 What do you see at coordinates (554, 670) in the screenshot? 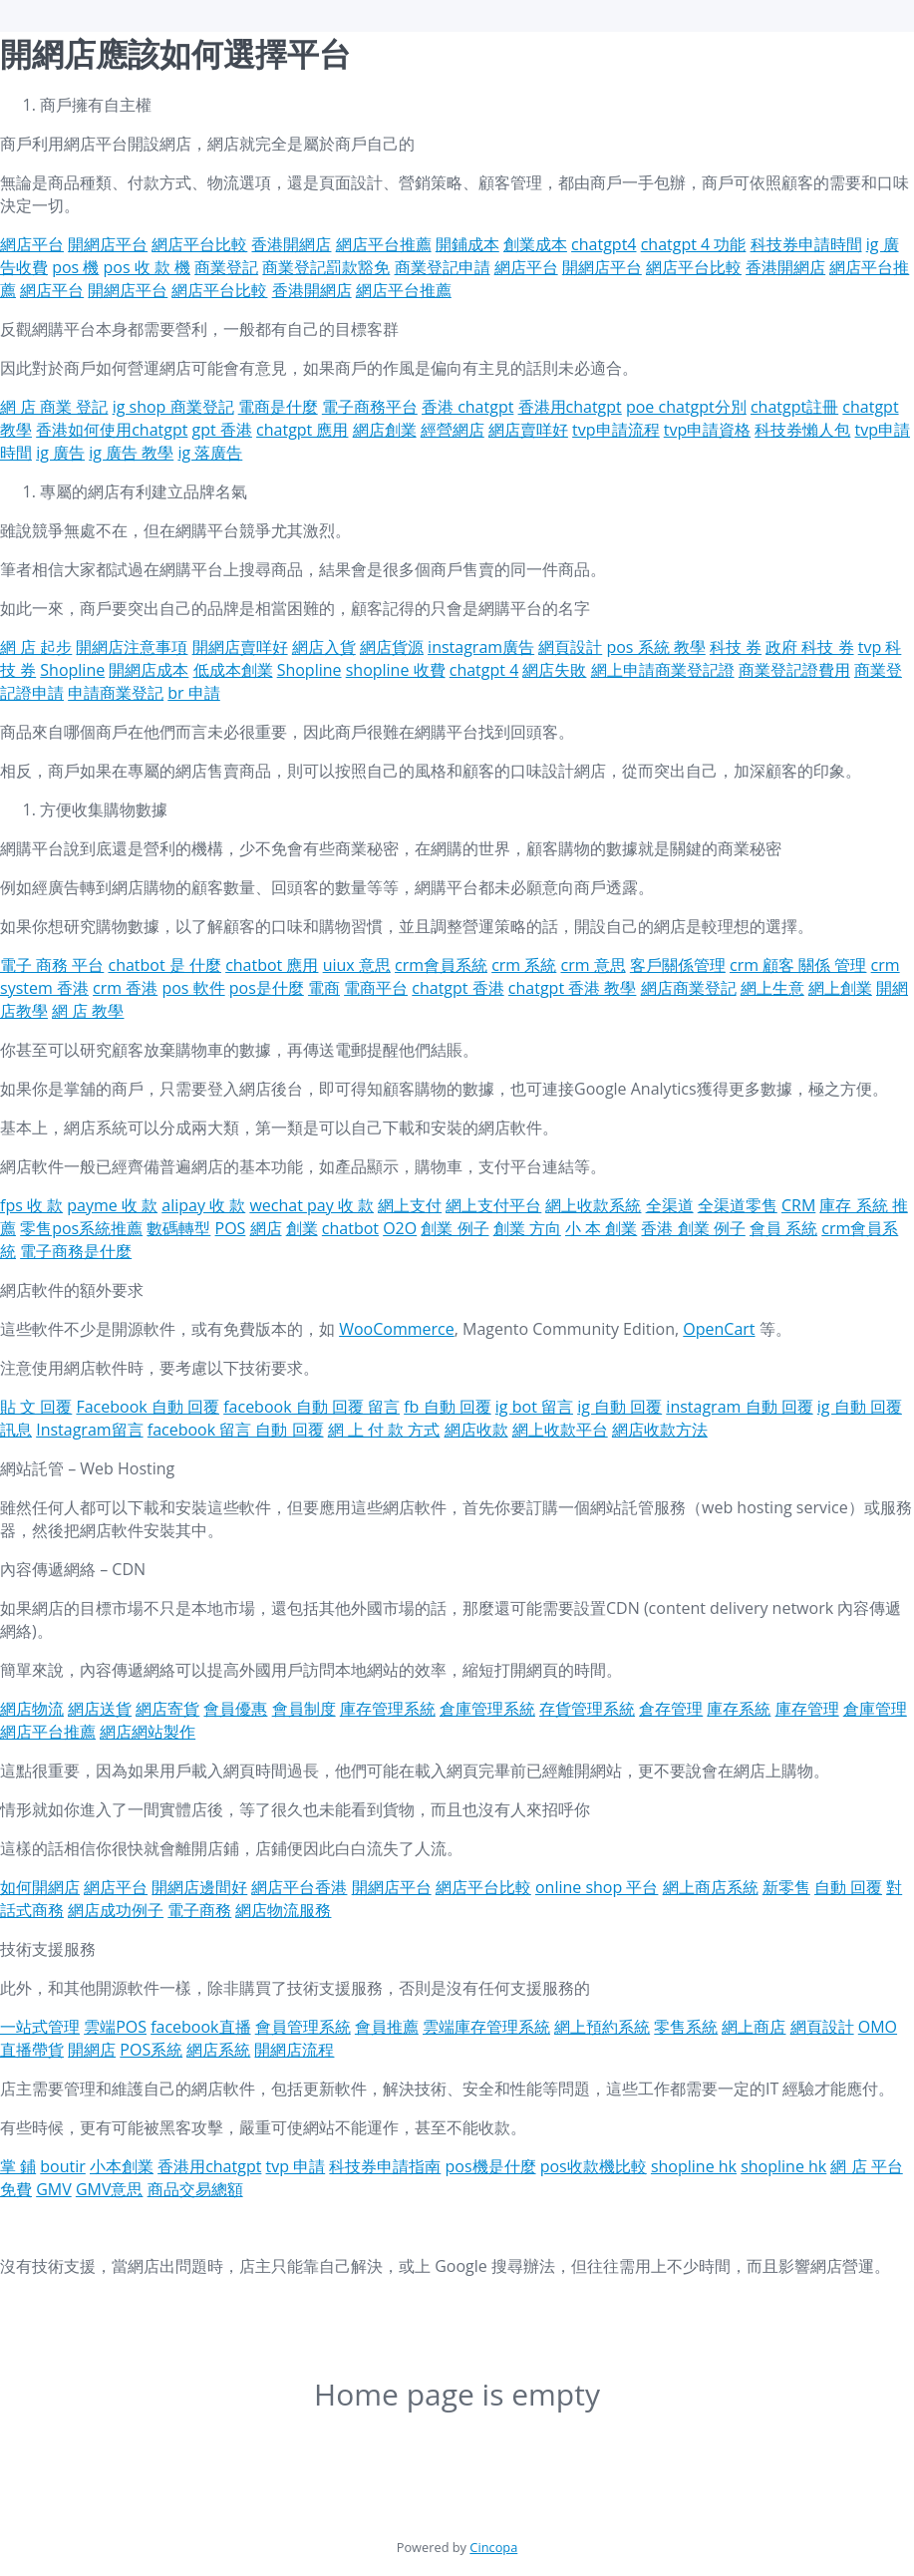
I see `網店失敗` at bounding box center [554, 670].